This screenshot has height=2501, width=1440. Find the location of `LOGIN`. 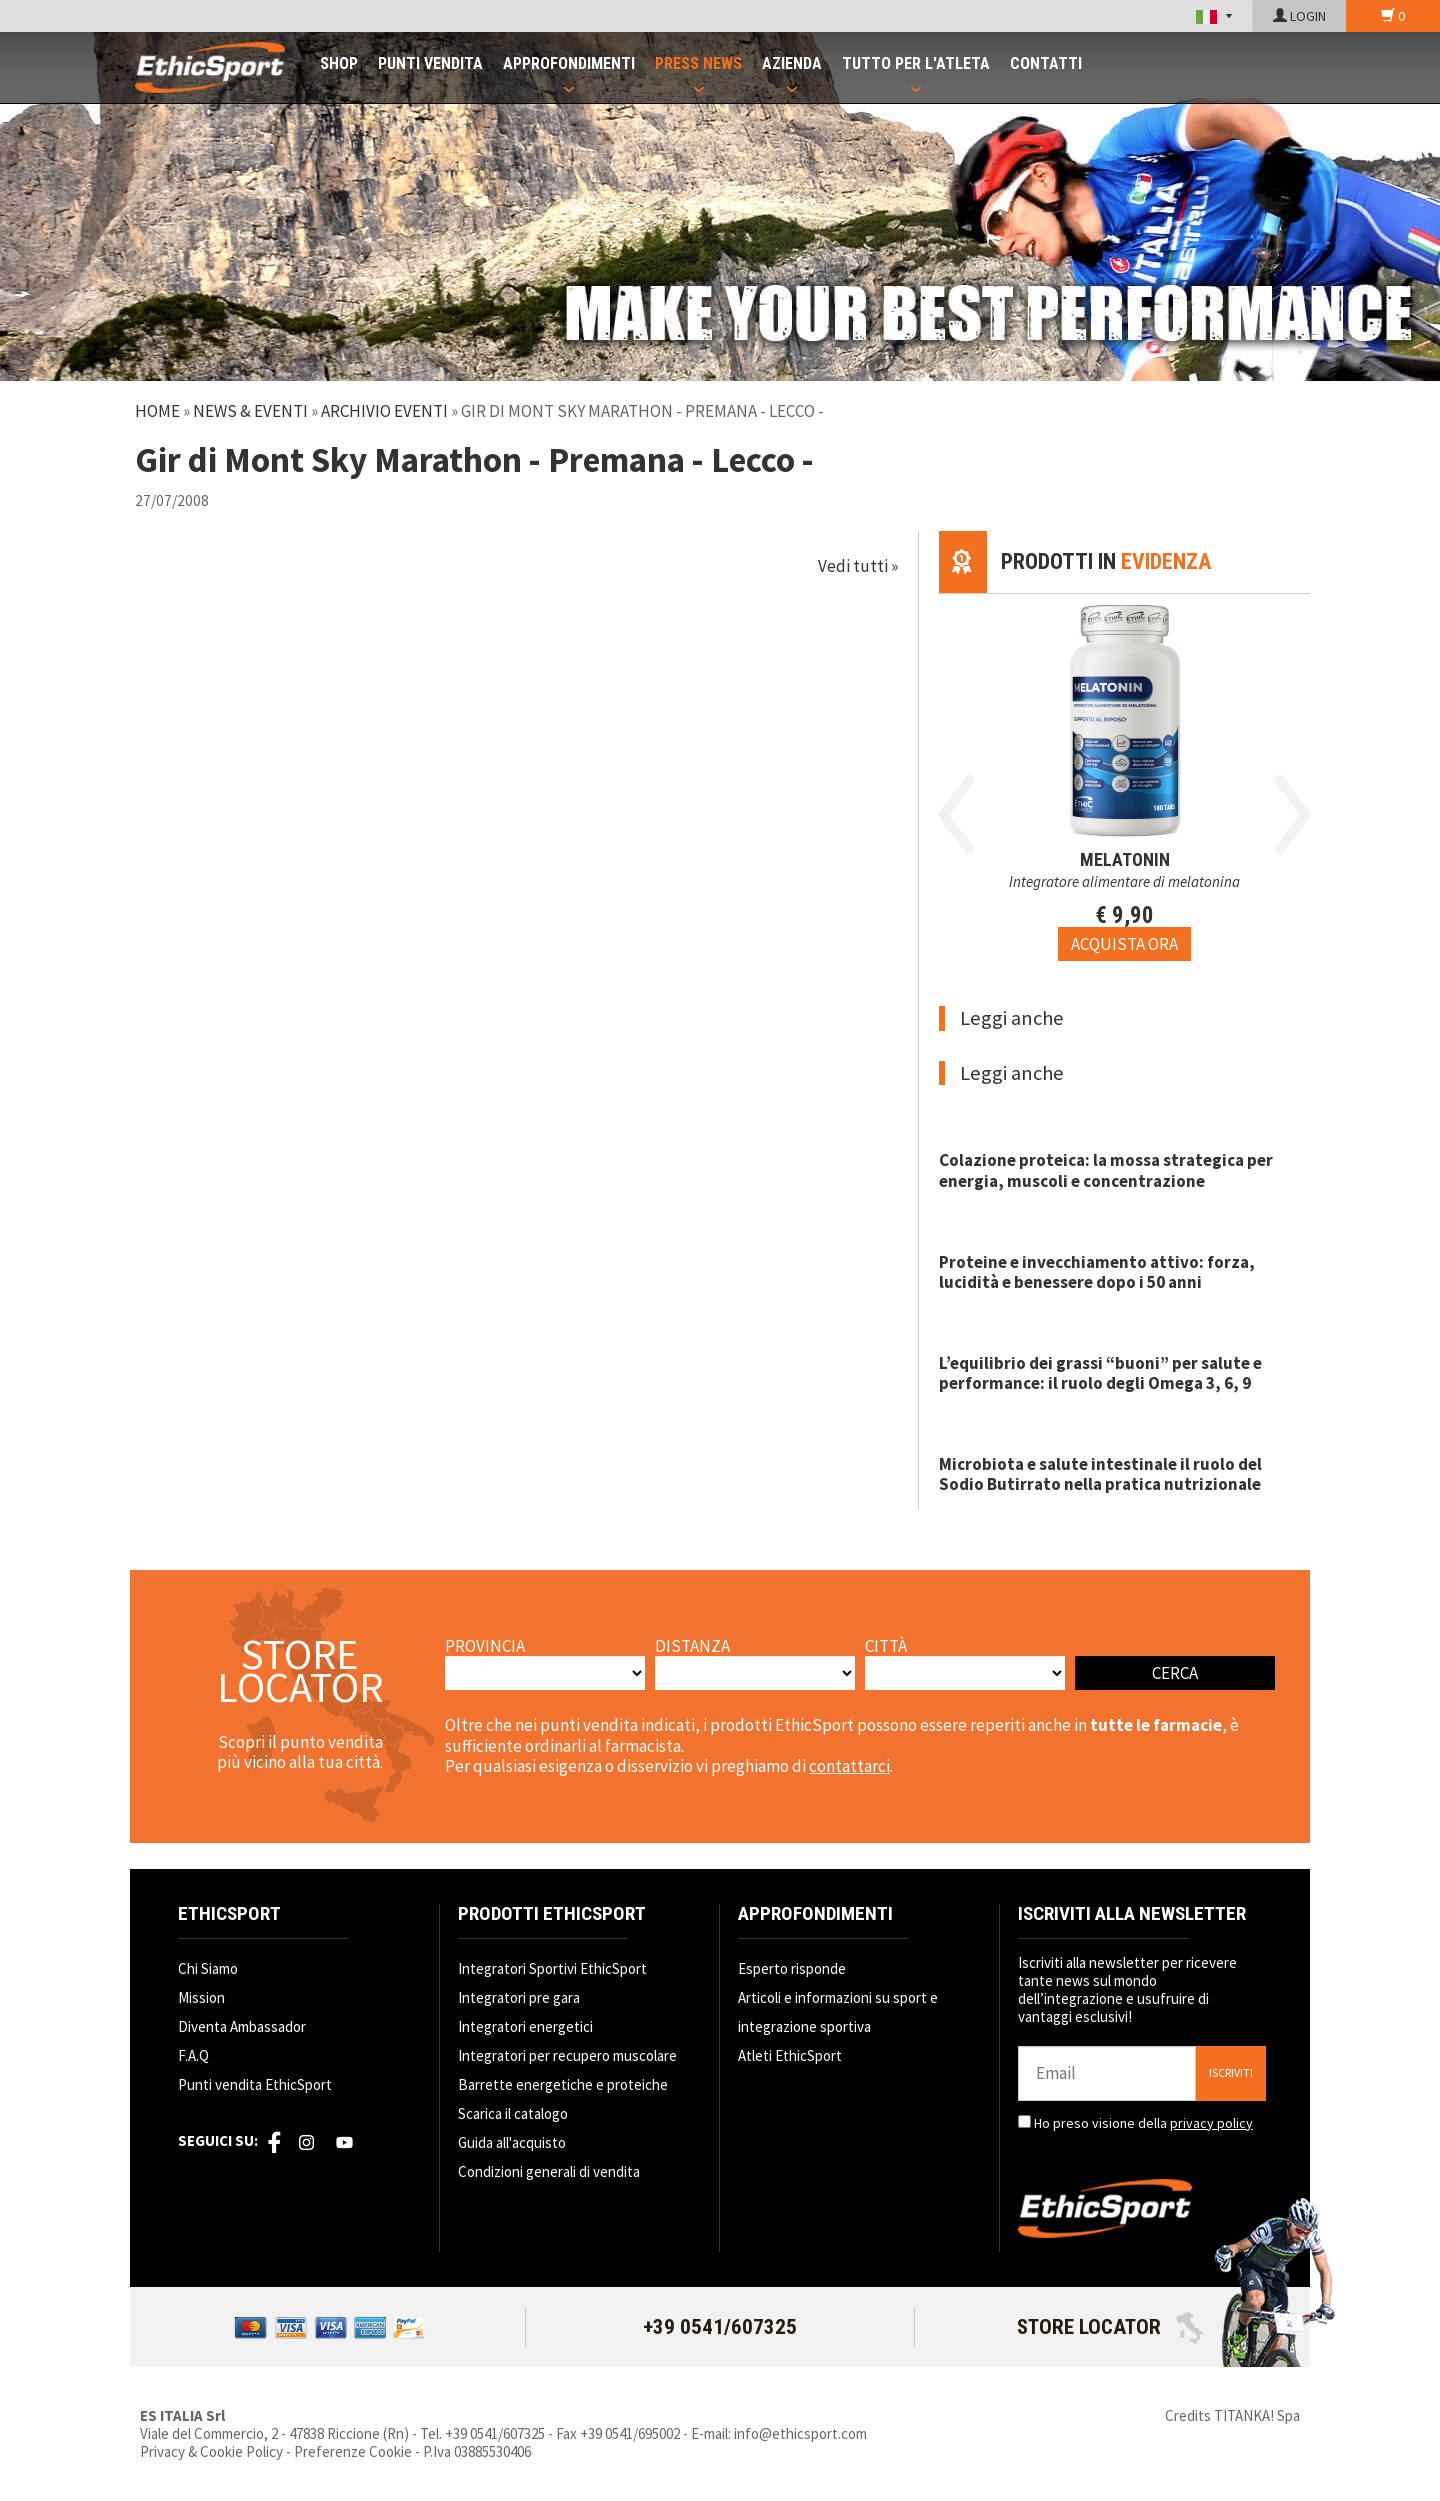

LOGIN is located at coordinates (1299, 16).